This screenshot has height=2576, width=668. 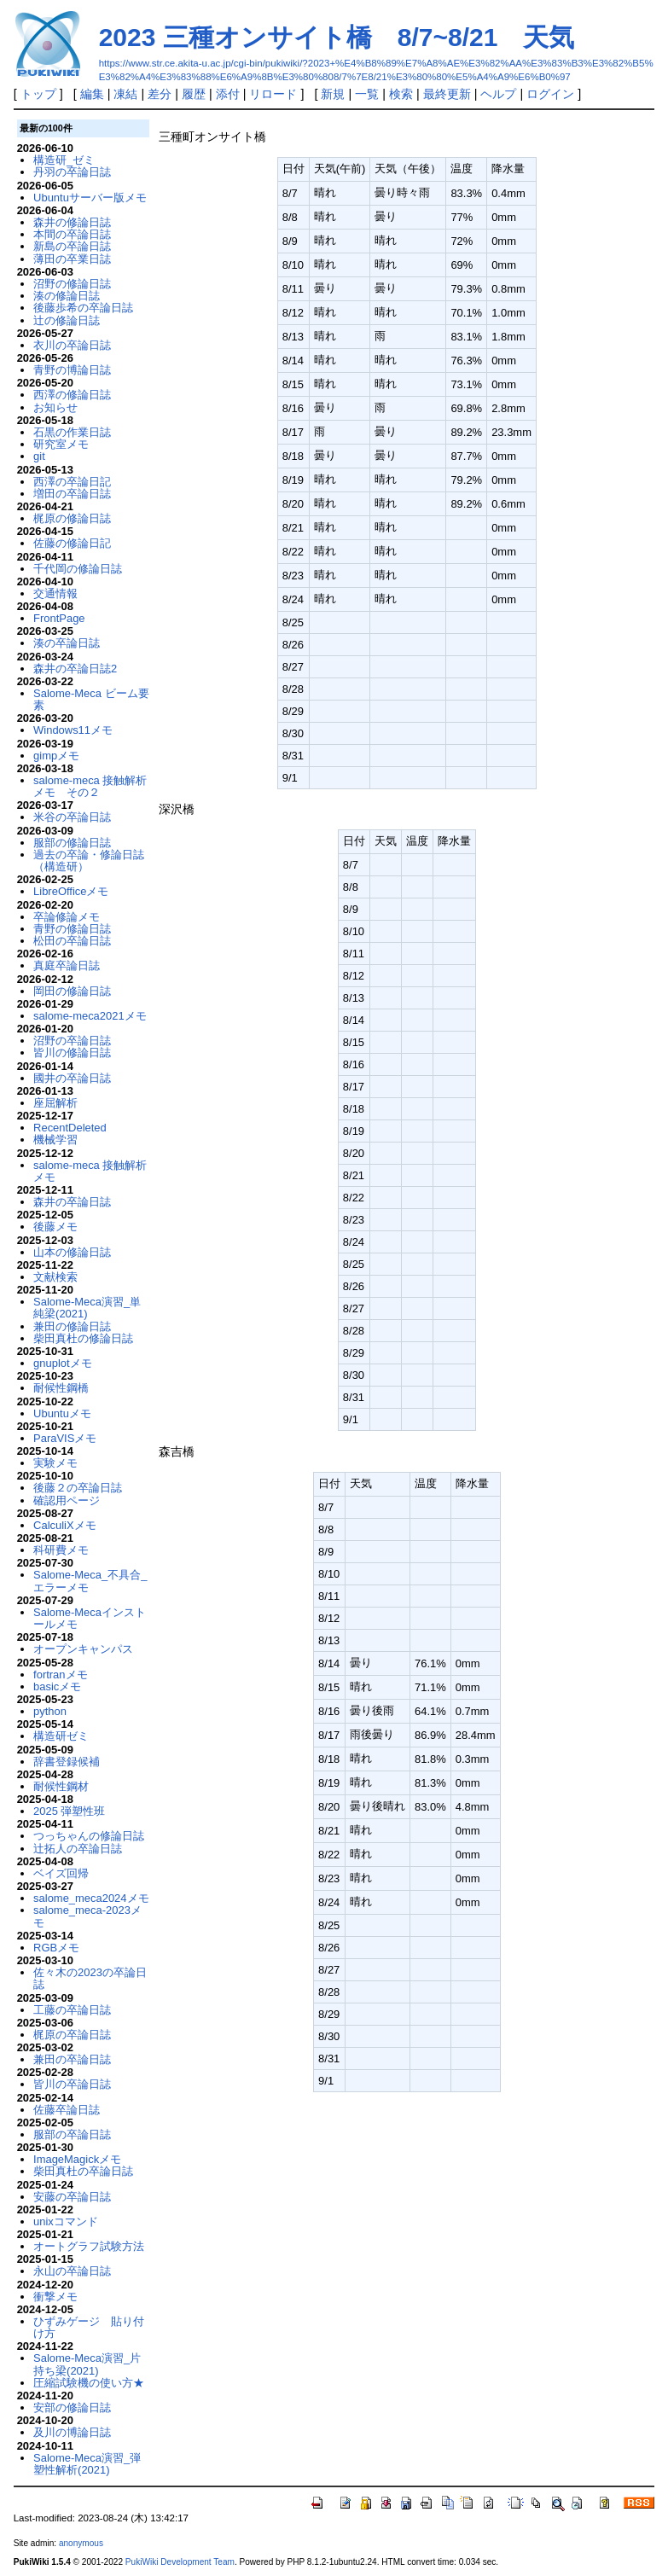 What do you see at coordinates (81, 2543) in the screenshot?
I see `anonymous` at bounding box center [81, 2543].